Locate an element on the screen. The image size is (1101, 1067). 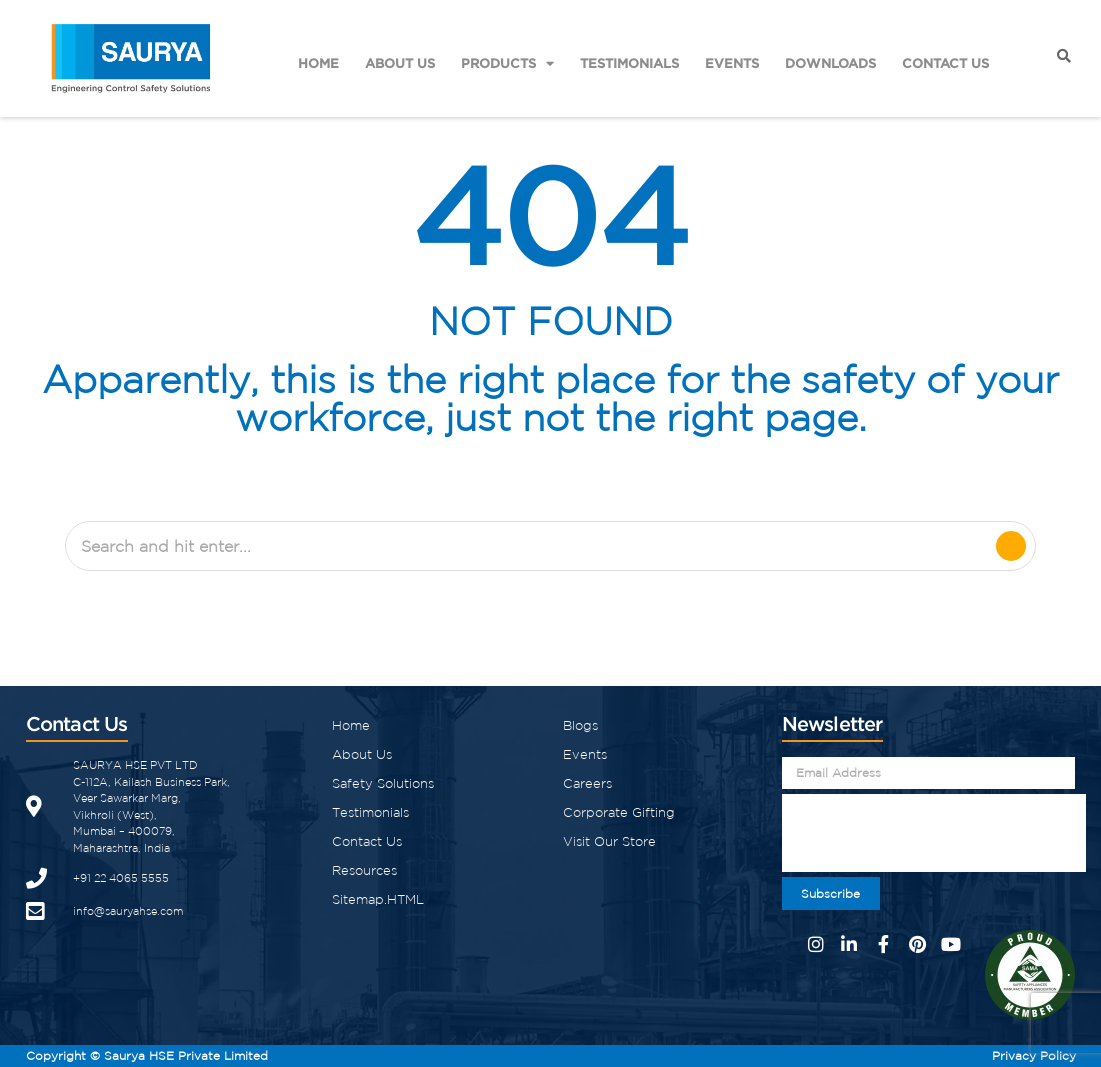
Resources is located at coordinates (364, 870).